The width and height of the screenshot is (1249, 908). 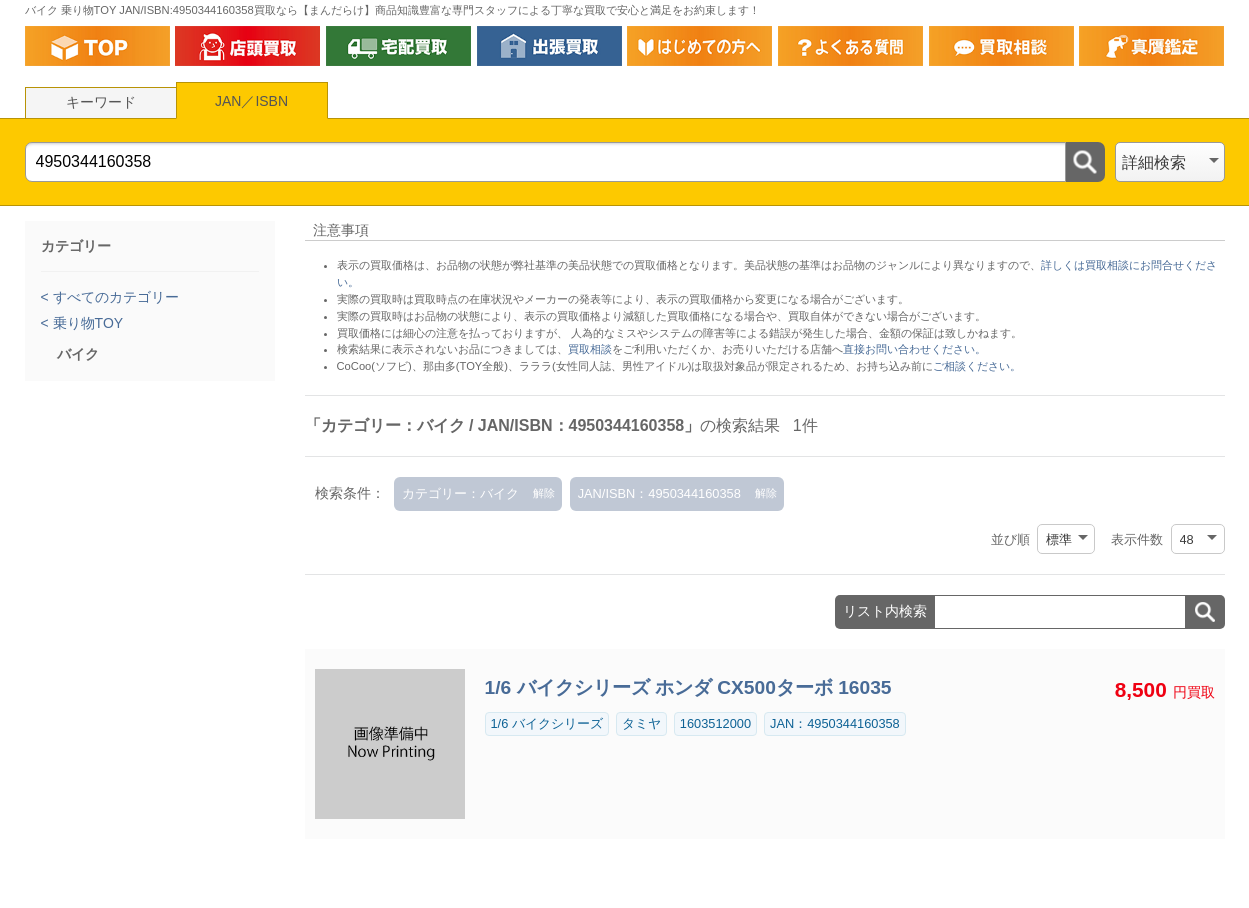 I want to click on 乗り物TOY, so click(x=86, y=323).